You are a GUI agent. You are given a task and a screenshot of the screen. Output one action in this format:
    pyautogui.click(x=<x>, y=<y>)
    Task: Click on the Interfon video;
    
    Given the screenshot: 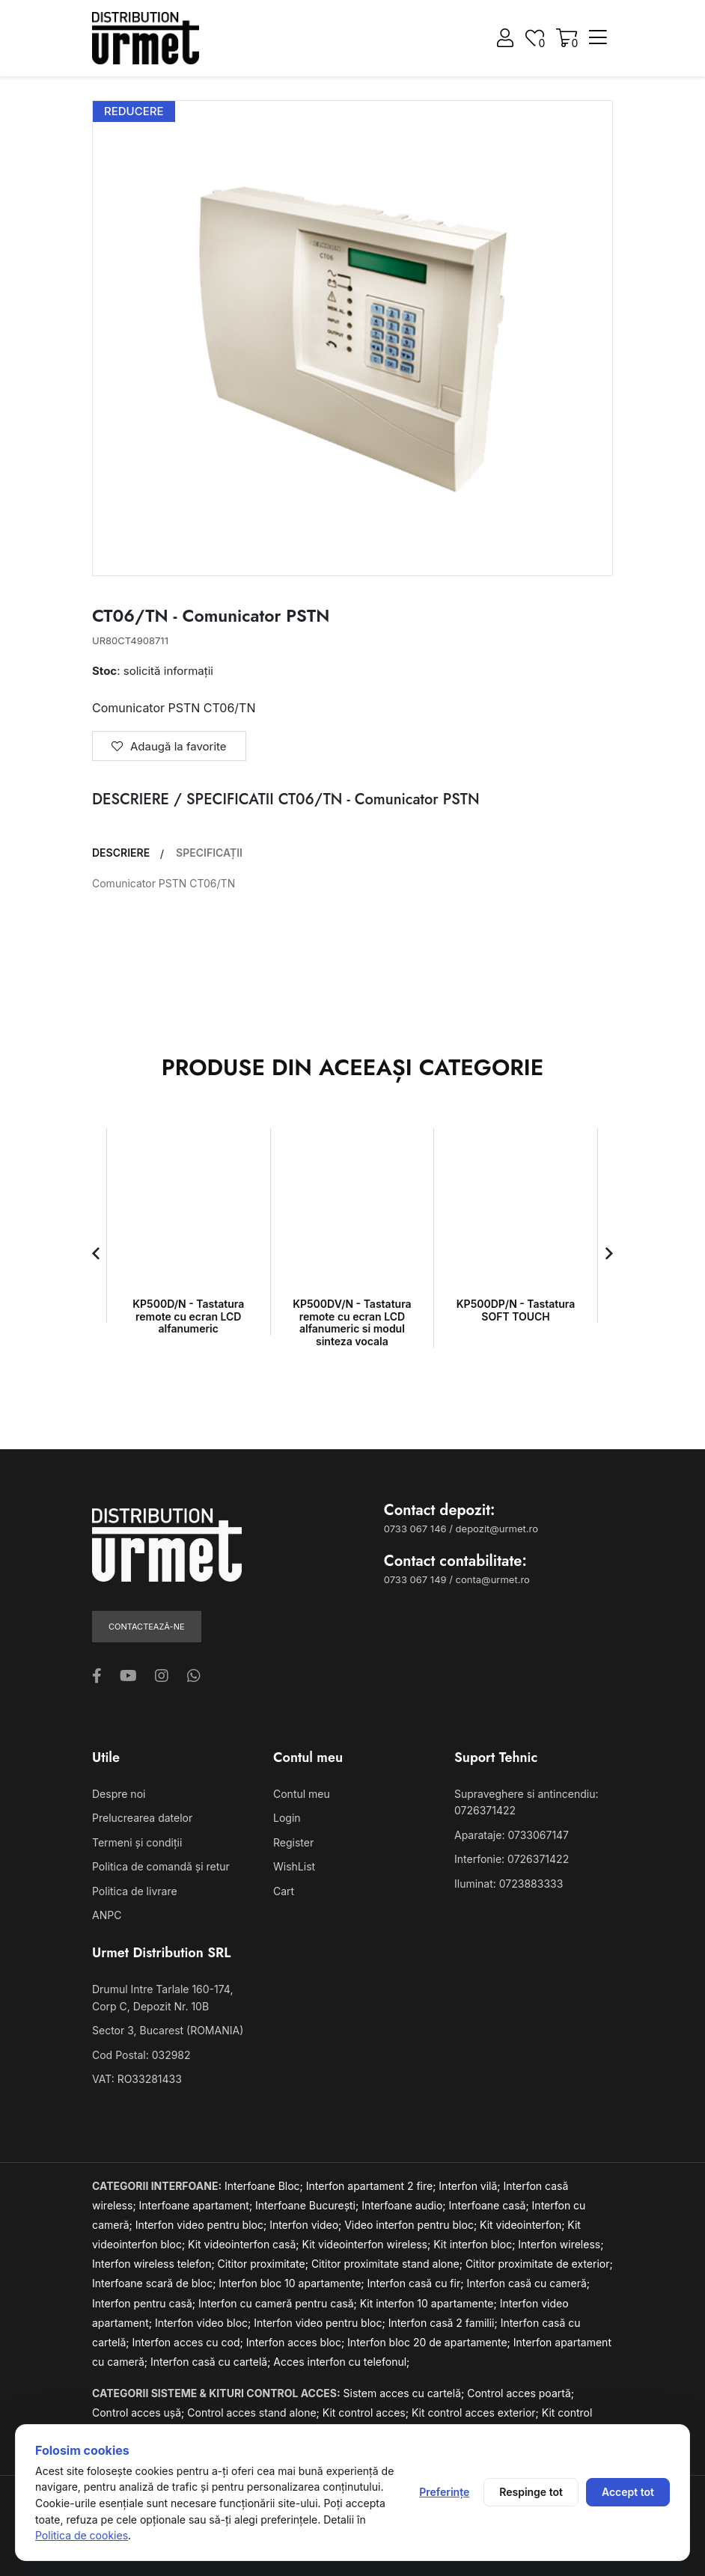 What is the action you would take?
    pyautogui.click(x=306, y=2224)
    